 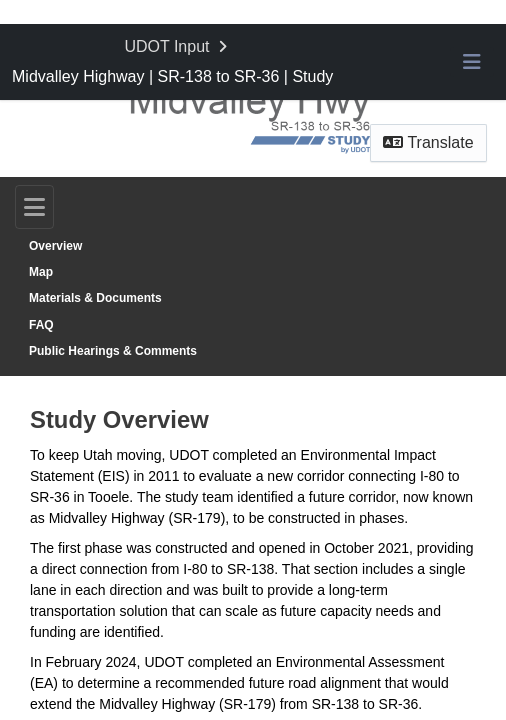 I want to click on Public Hearings & Comments [Go to survey step: Public Hearings & Comments], so click(x=113, y=351).